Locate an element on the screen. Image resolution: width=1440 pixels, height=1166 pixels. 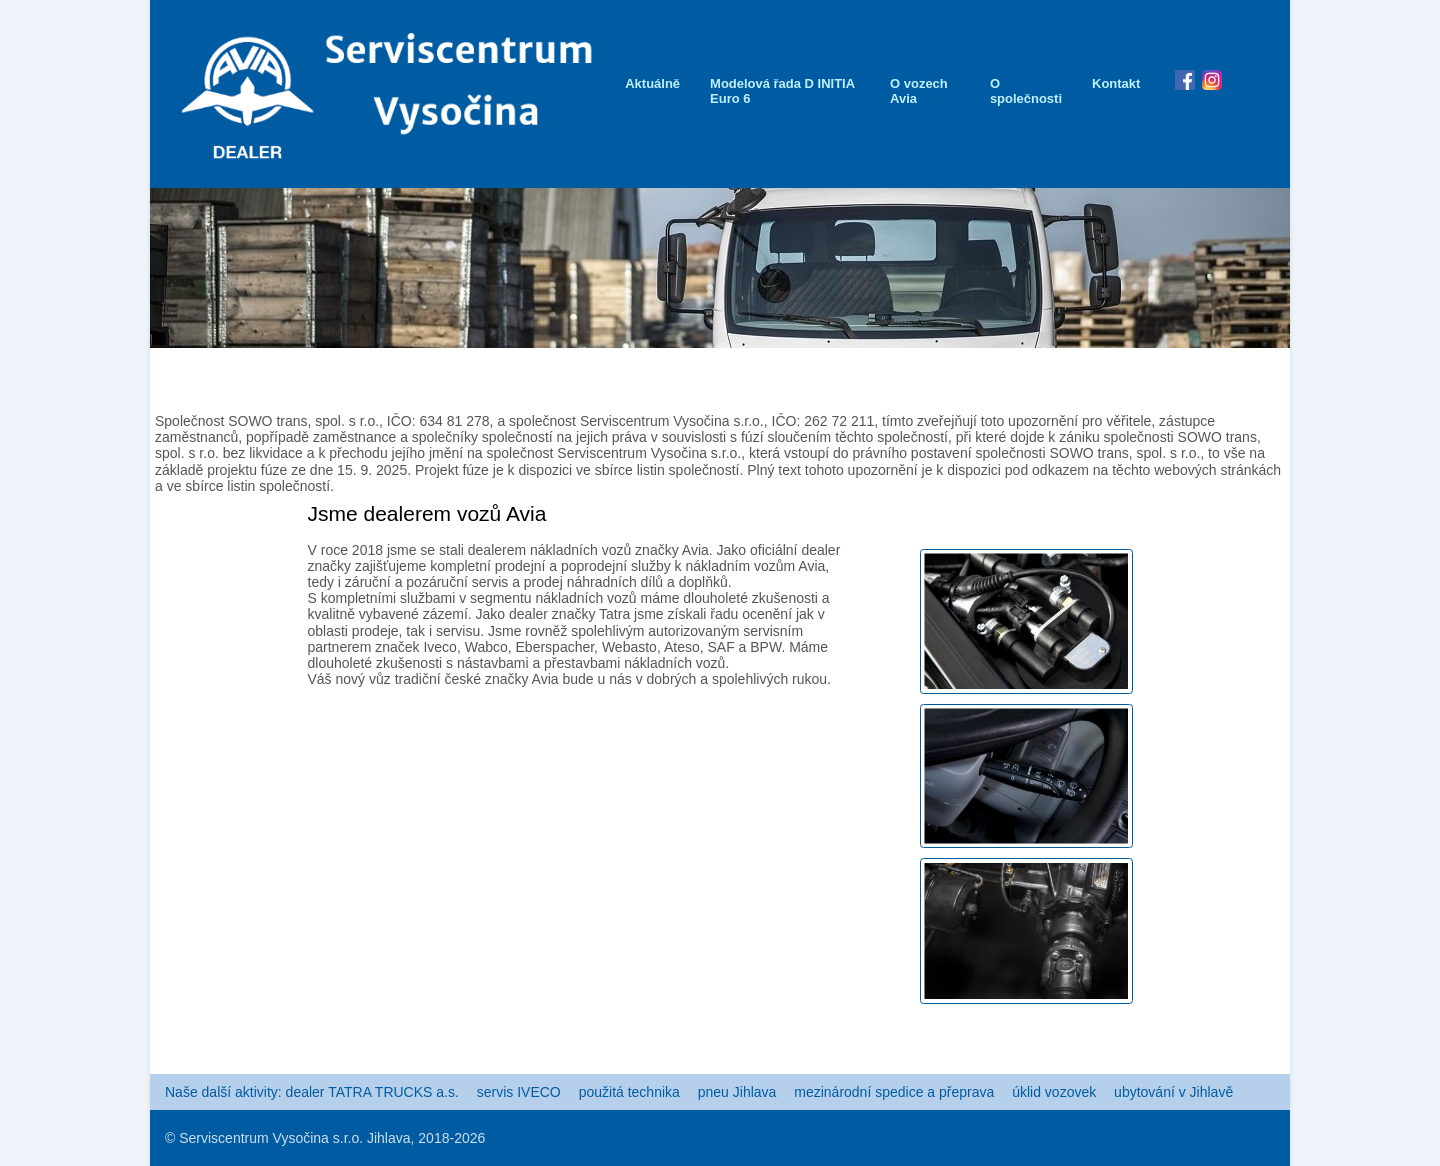
Aktuálně is located at coordinates (652, 83).